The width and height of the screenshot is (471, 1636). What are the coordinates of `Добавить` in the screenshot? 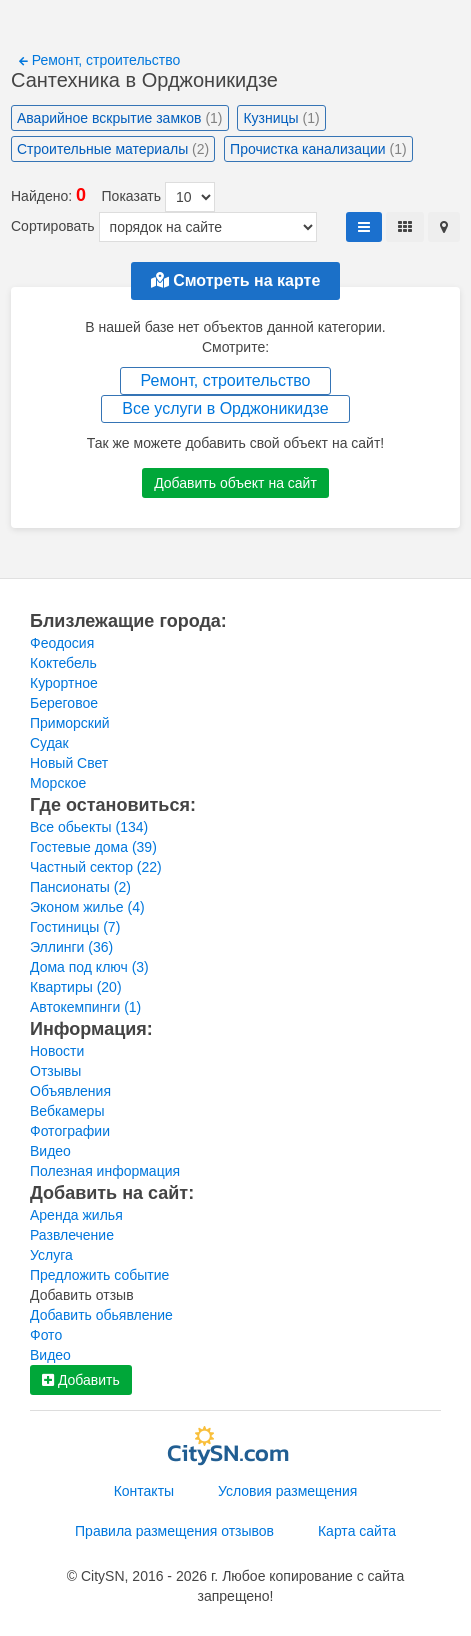 It's located at (81, 1380).